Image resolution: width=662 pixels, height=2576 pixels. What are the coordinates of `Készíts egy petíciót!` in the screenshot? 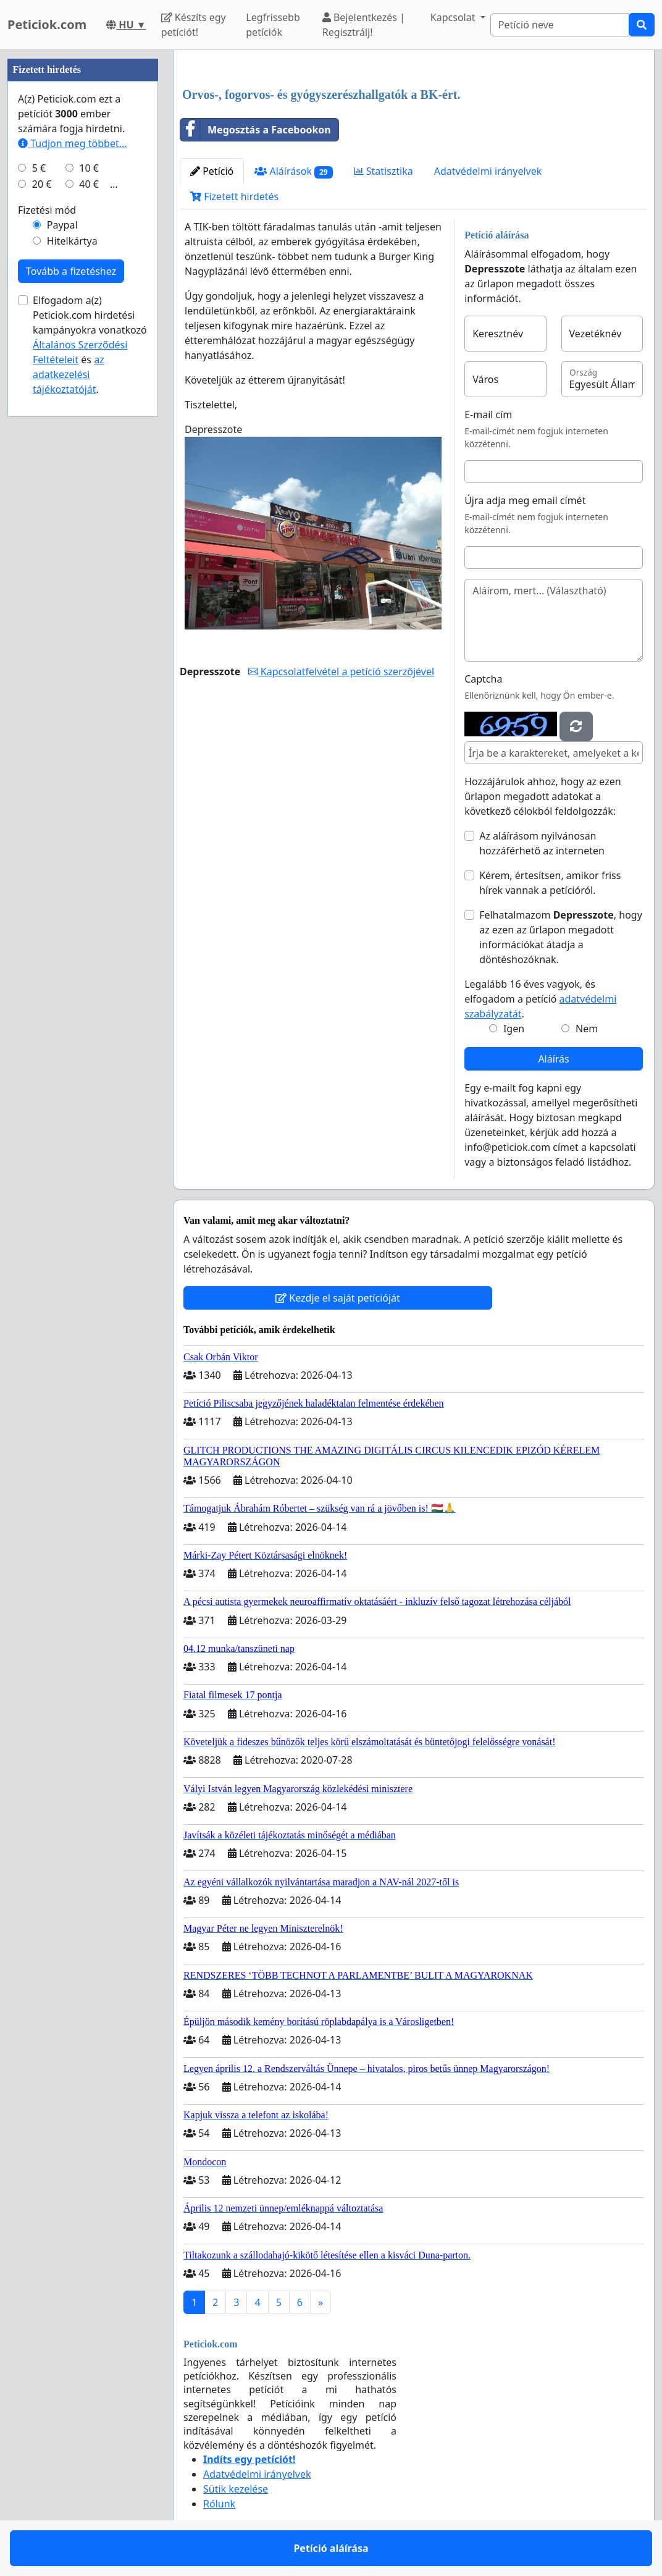 It's located at (193, 25).